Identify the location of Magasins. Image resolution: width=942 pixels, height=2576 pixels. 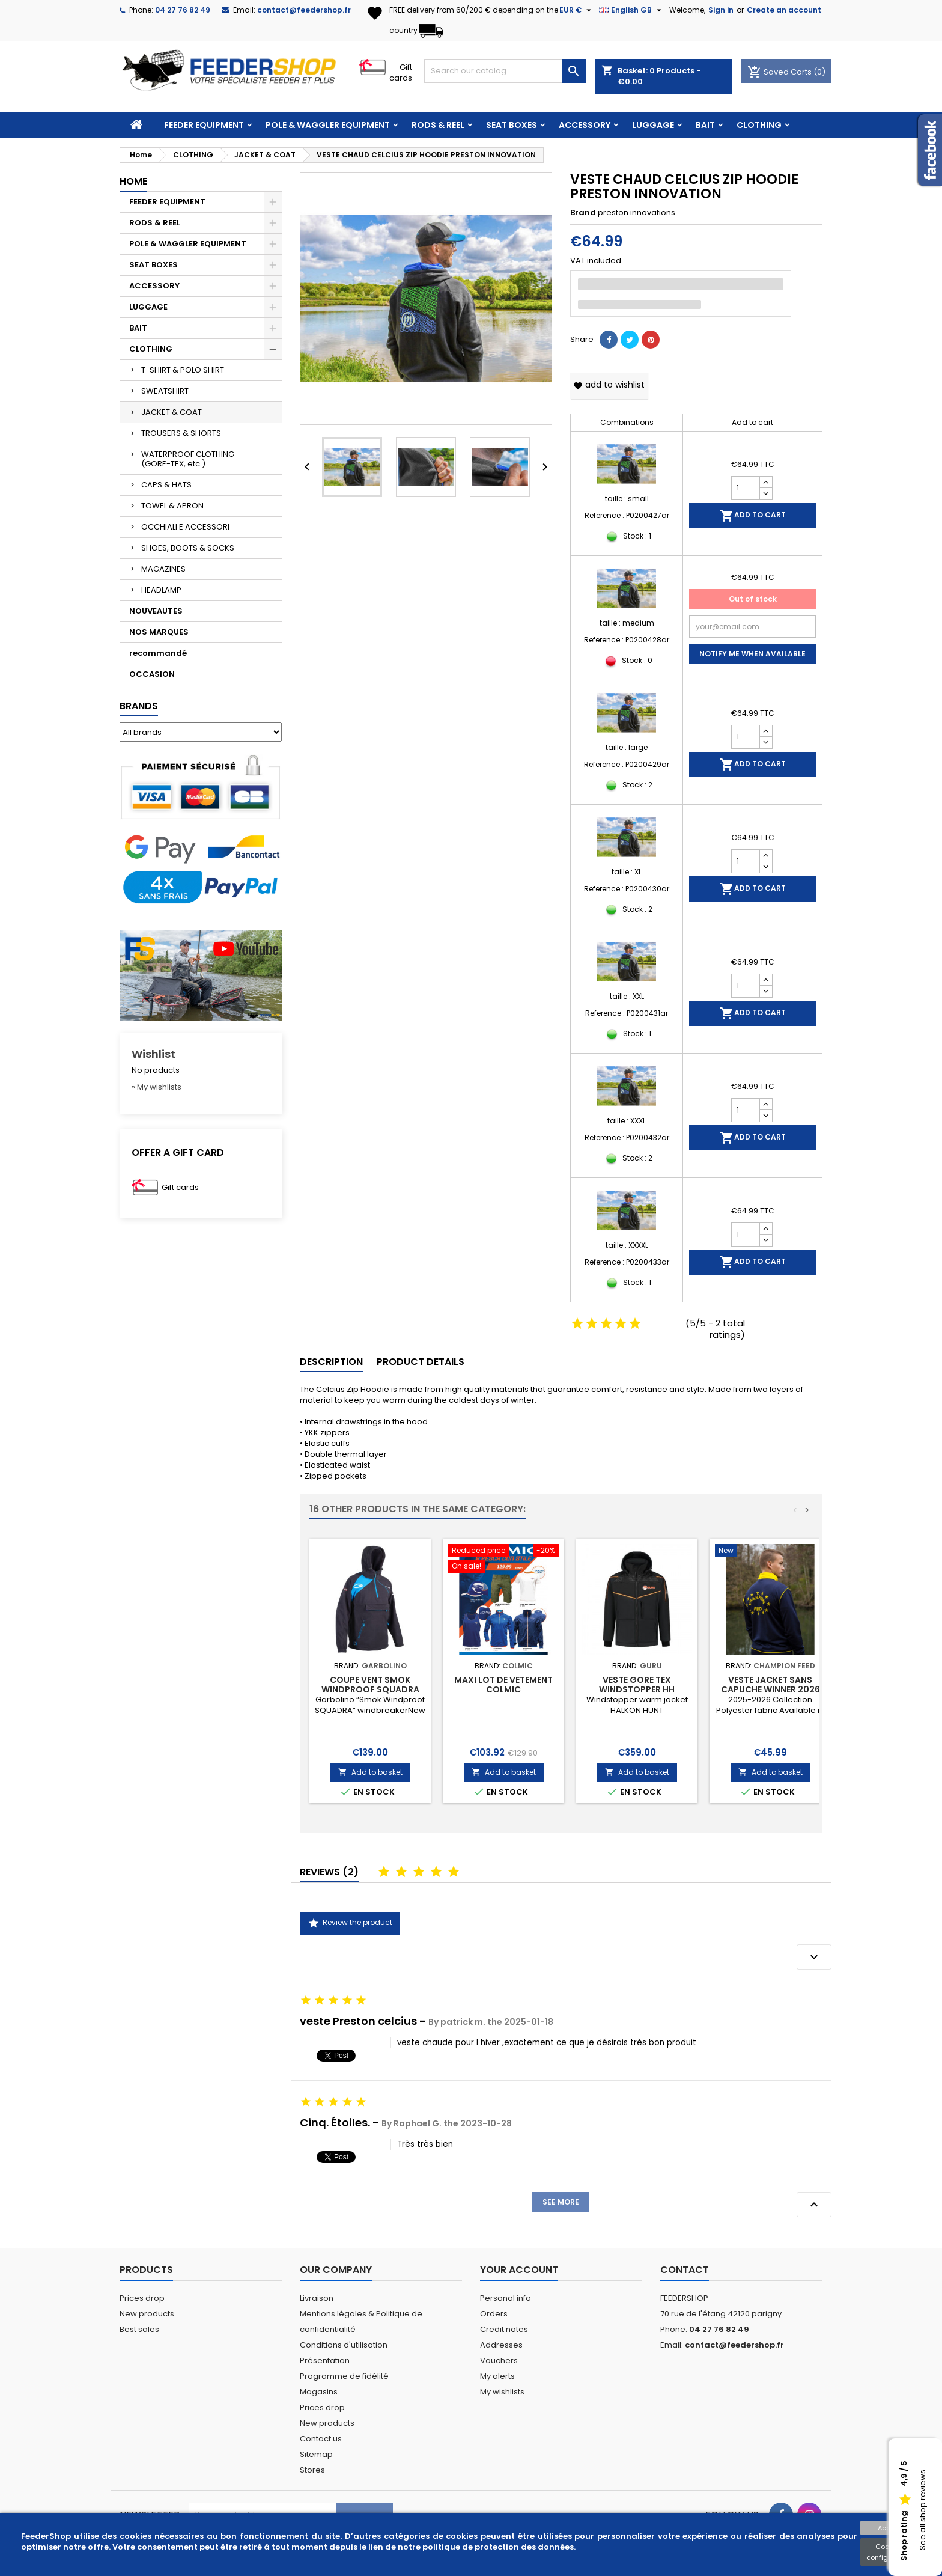
(319, 2391).